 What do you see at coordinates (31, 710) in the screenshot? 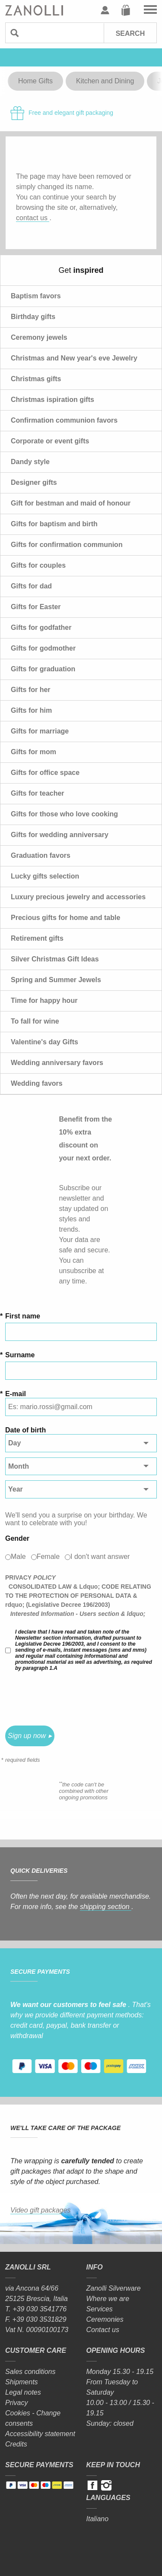
I see `Gifts for him` at bounding box center [31, 710].